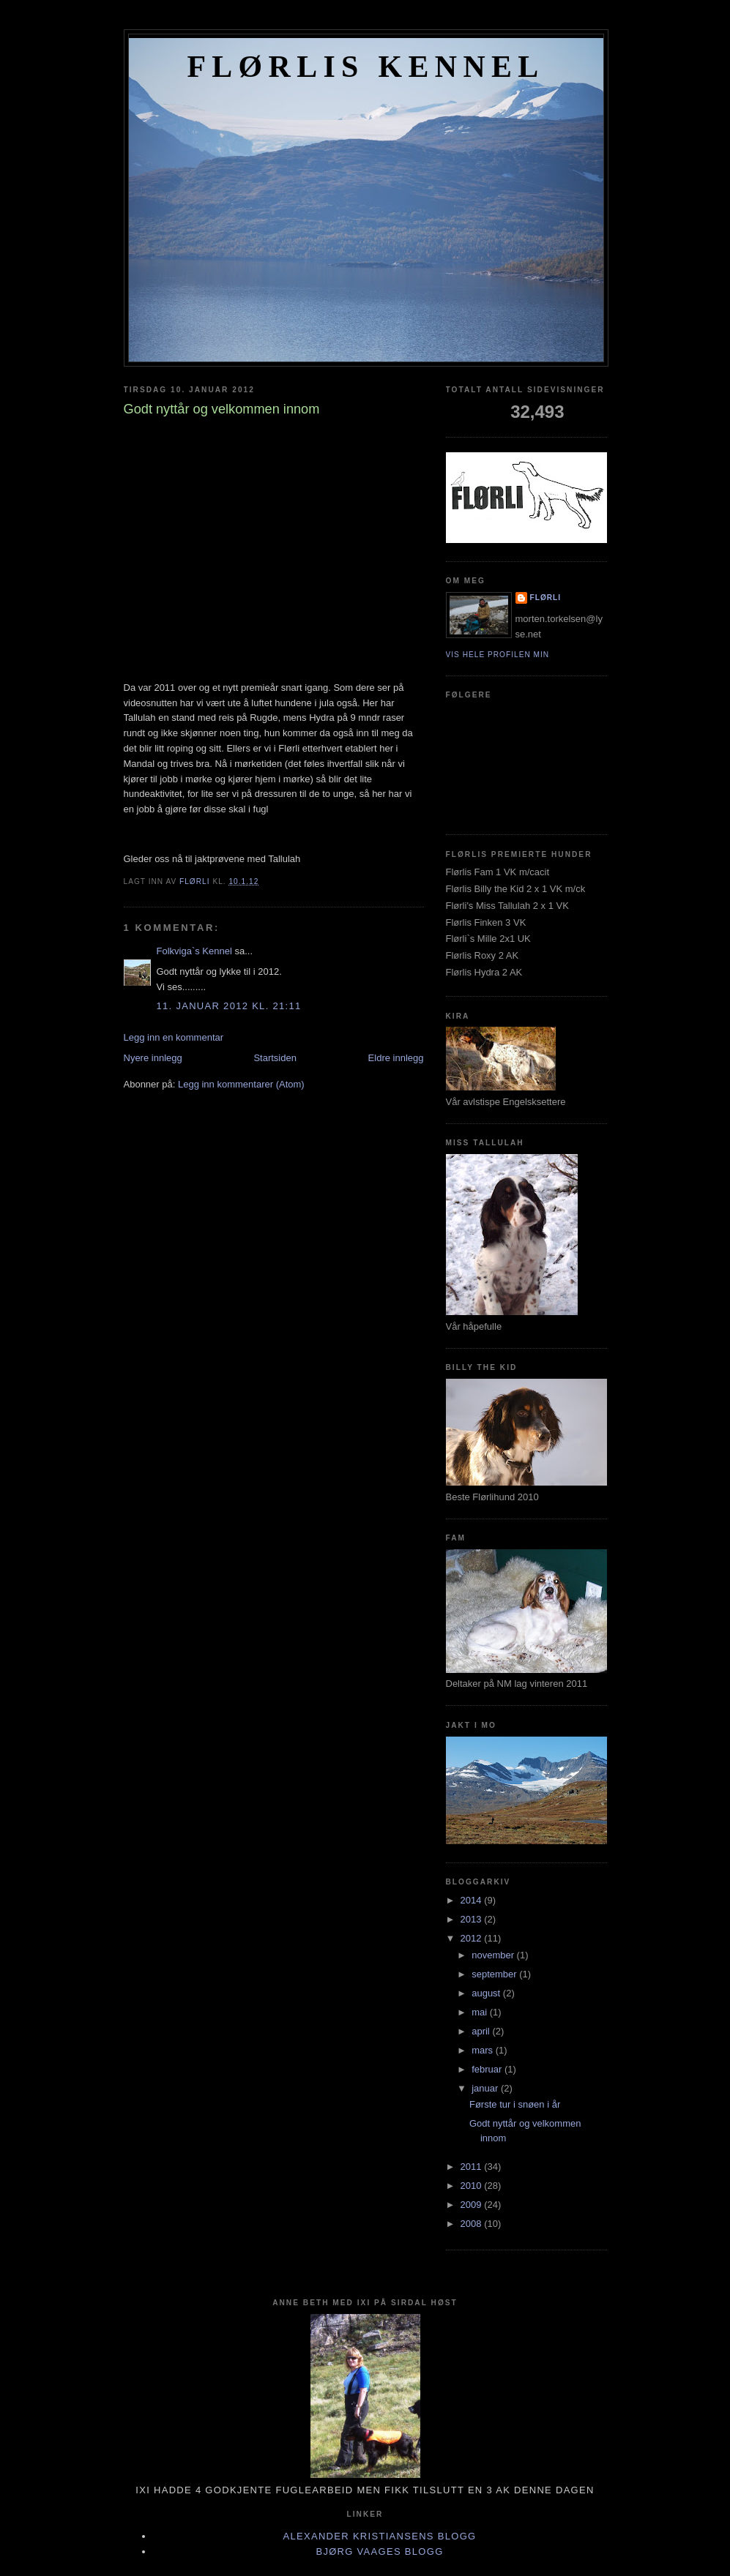  What do you see at coordinates (473, 1919) in the screenshot?
I see `2013` at bounding box center [473, 1919].